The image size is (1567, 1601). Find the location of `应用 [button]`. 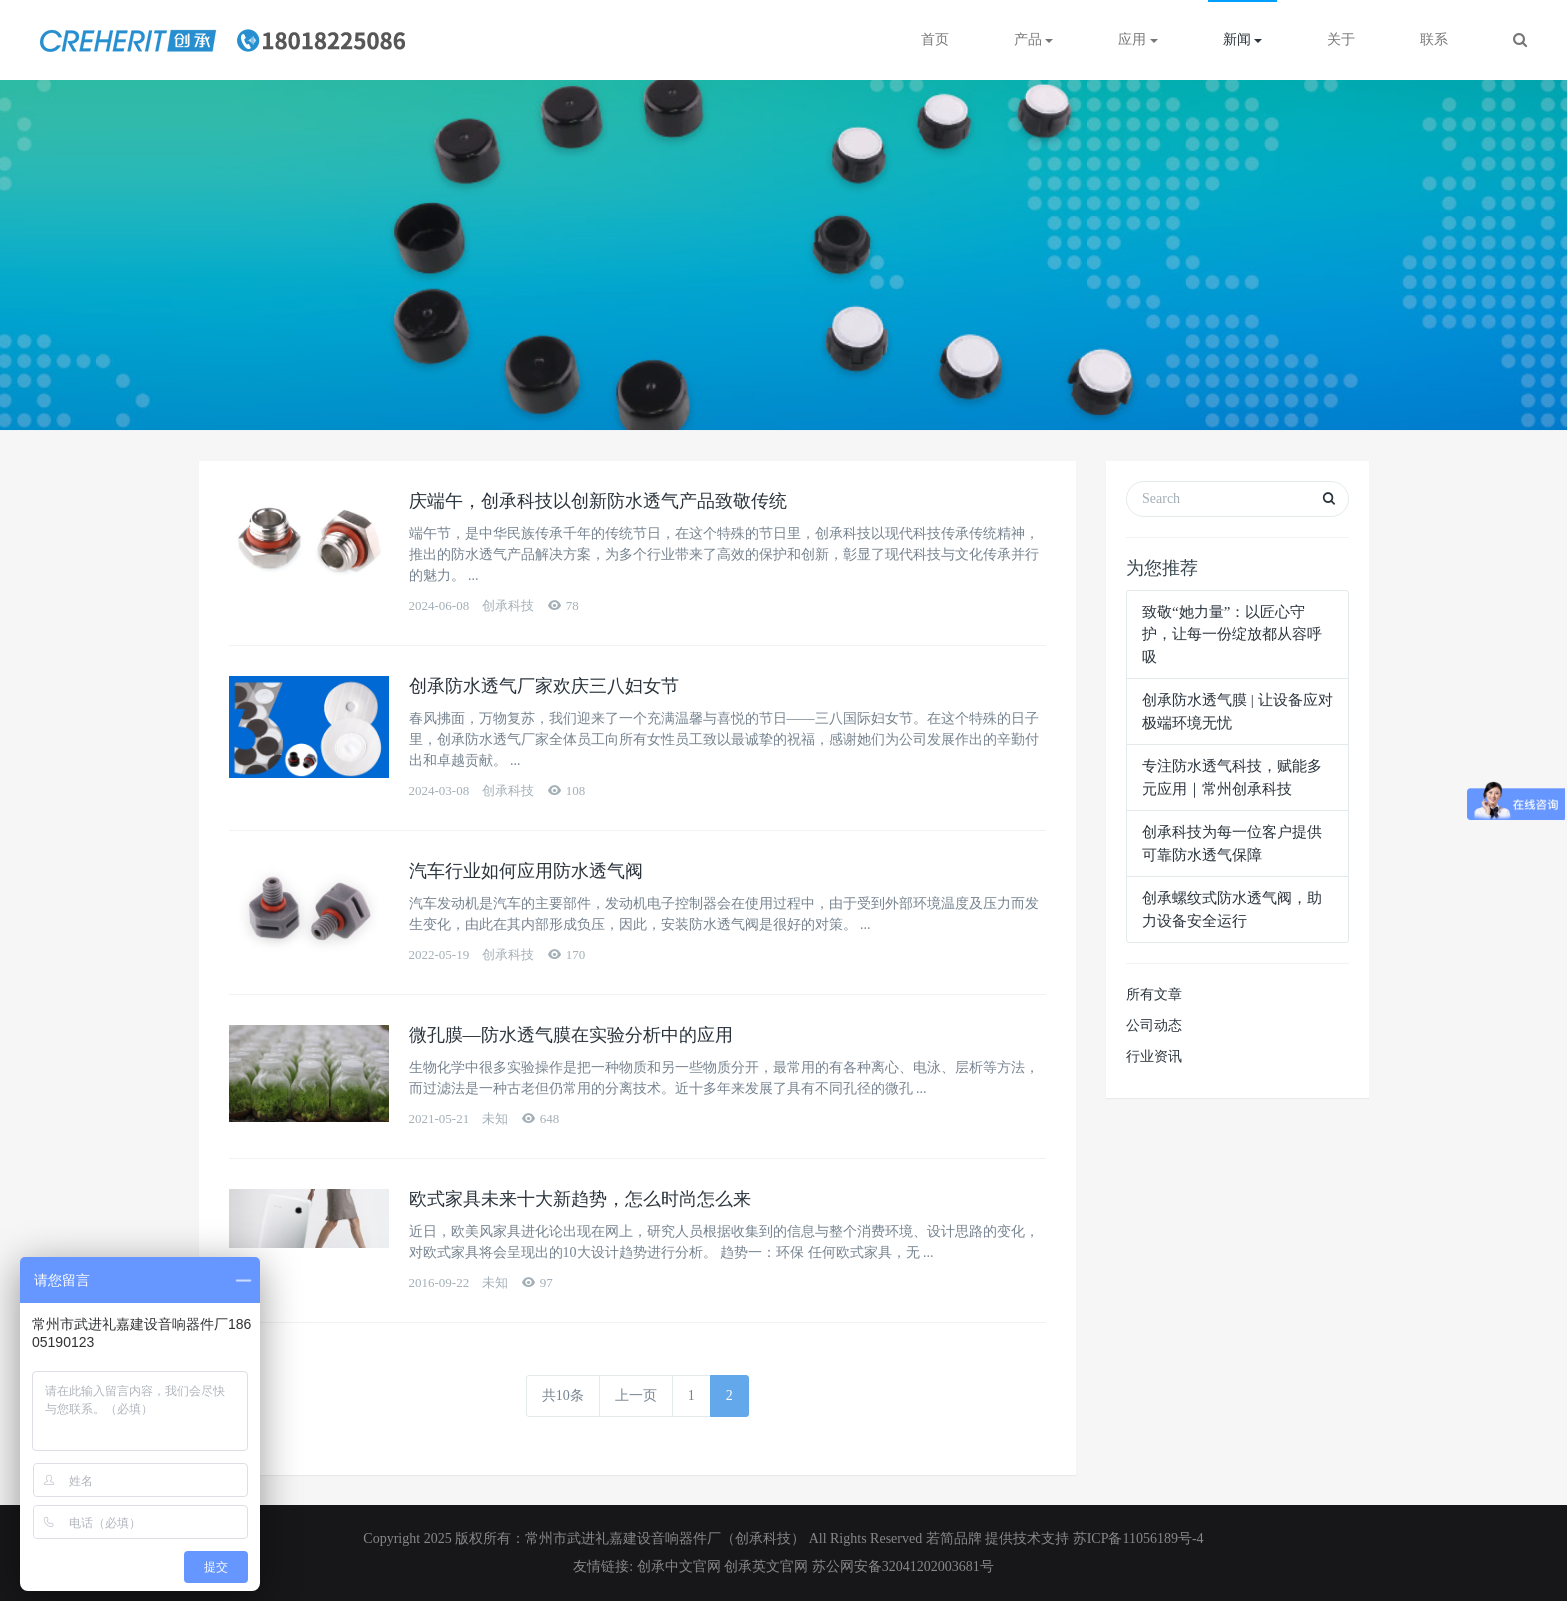

应用 [button] is located at coordinates (1138, 39).